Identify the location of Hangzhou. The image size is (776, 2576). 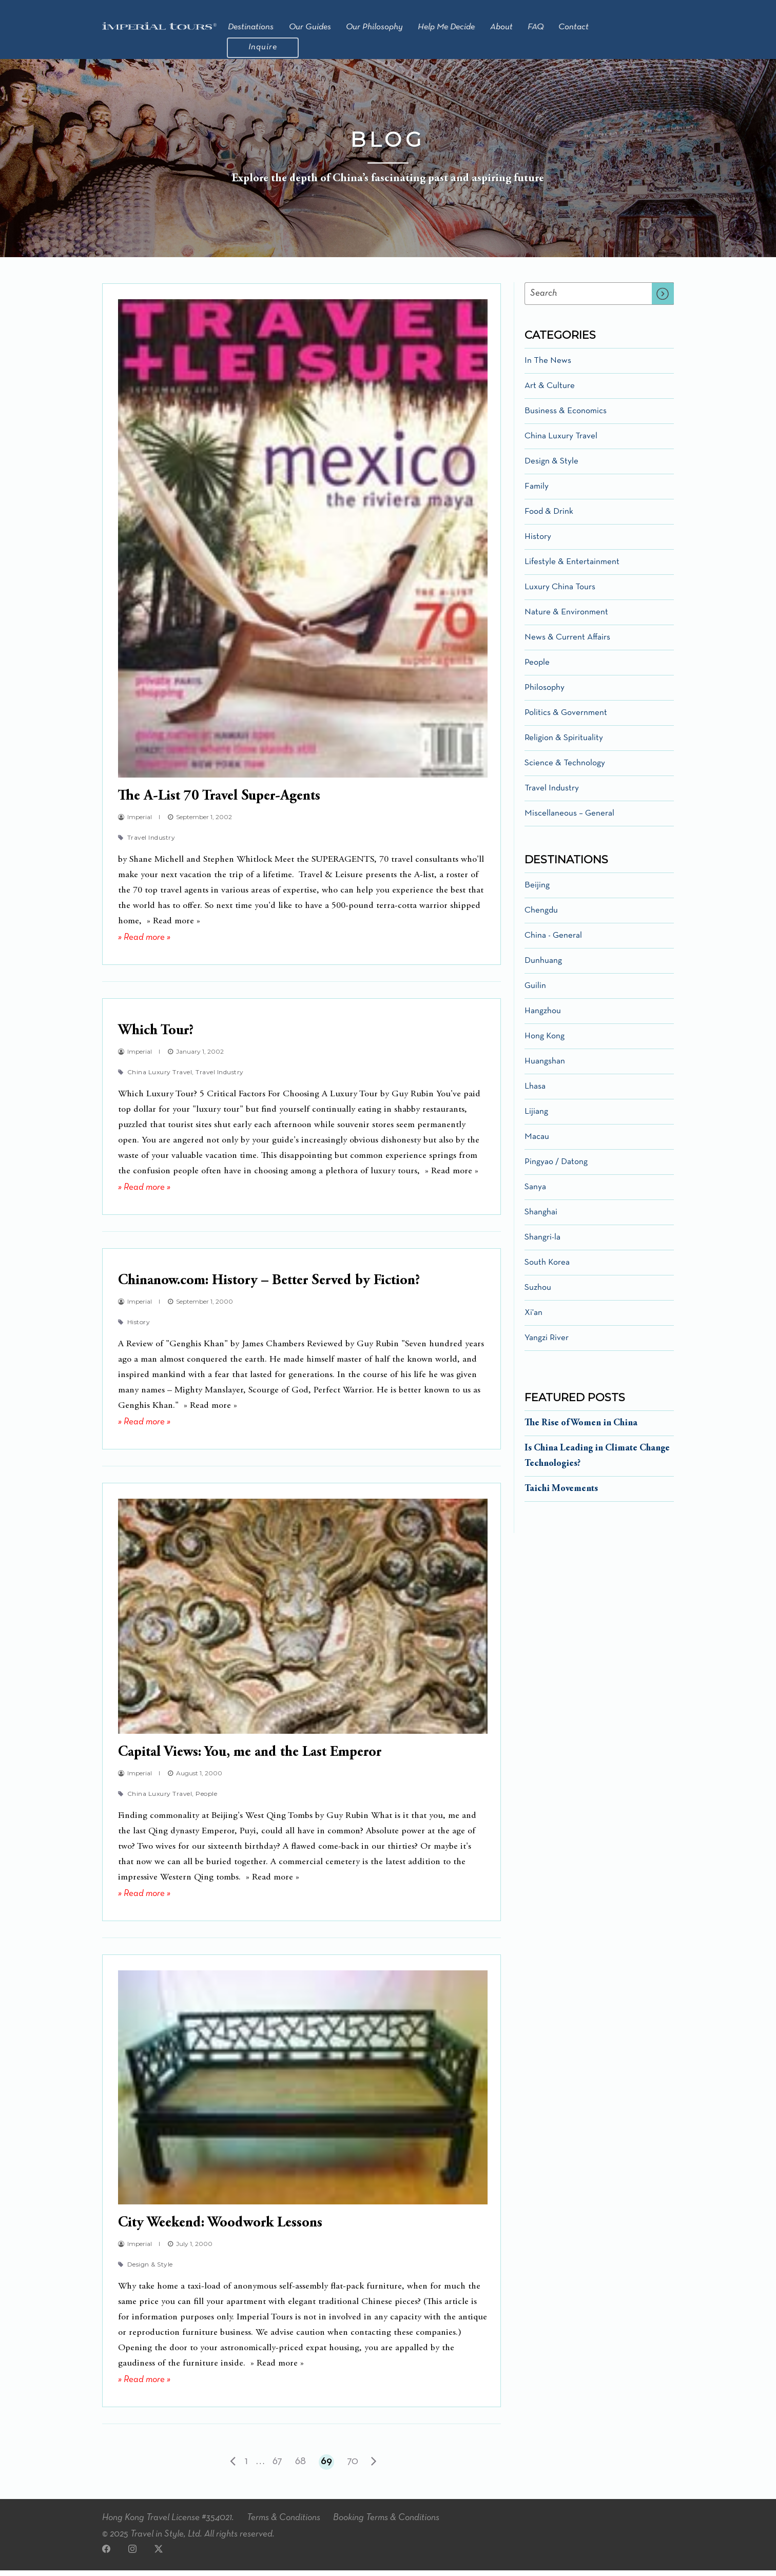
(543, 1017).